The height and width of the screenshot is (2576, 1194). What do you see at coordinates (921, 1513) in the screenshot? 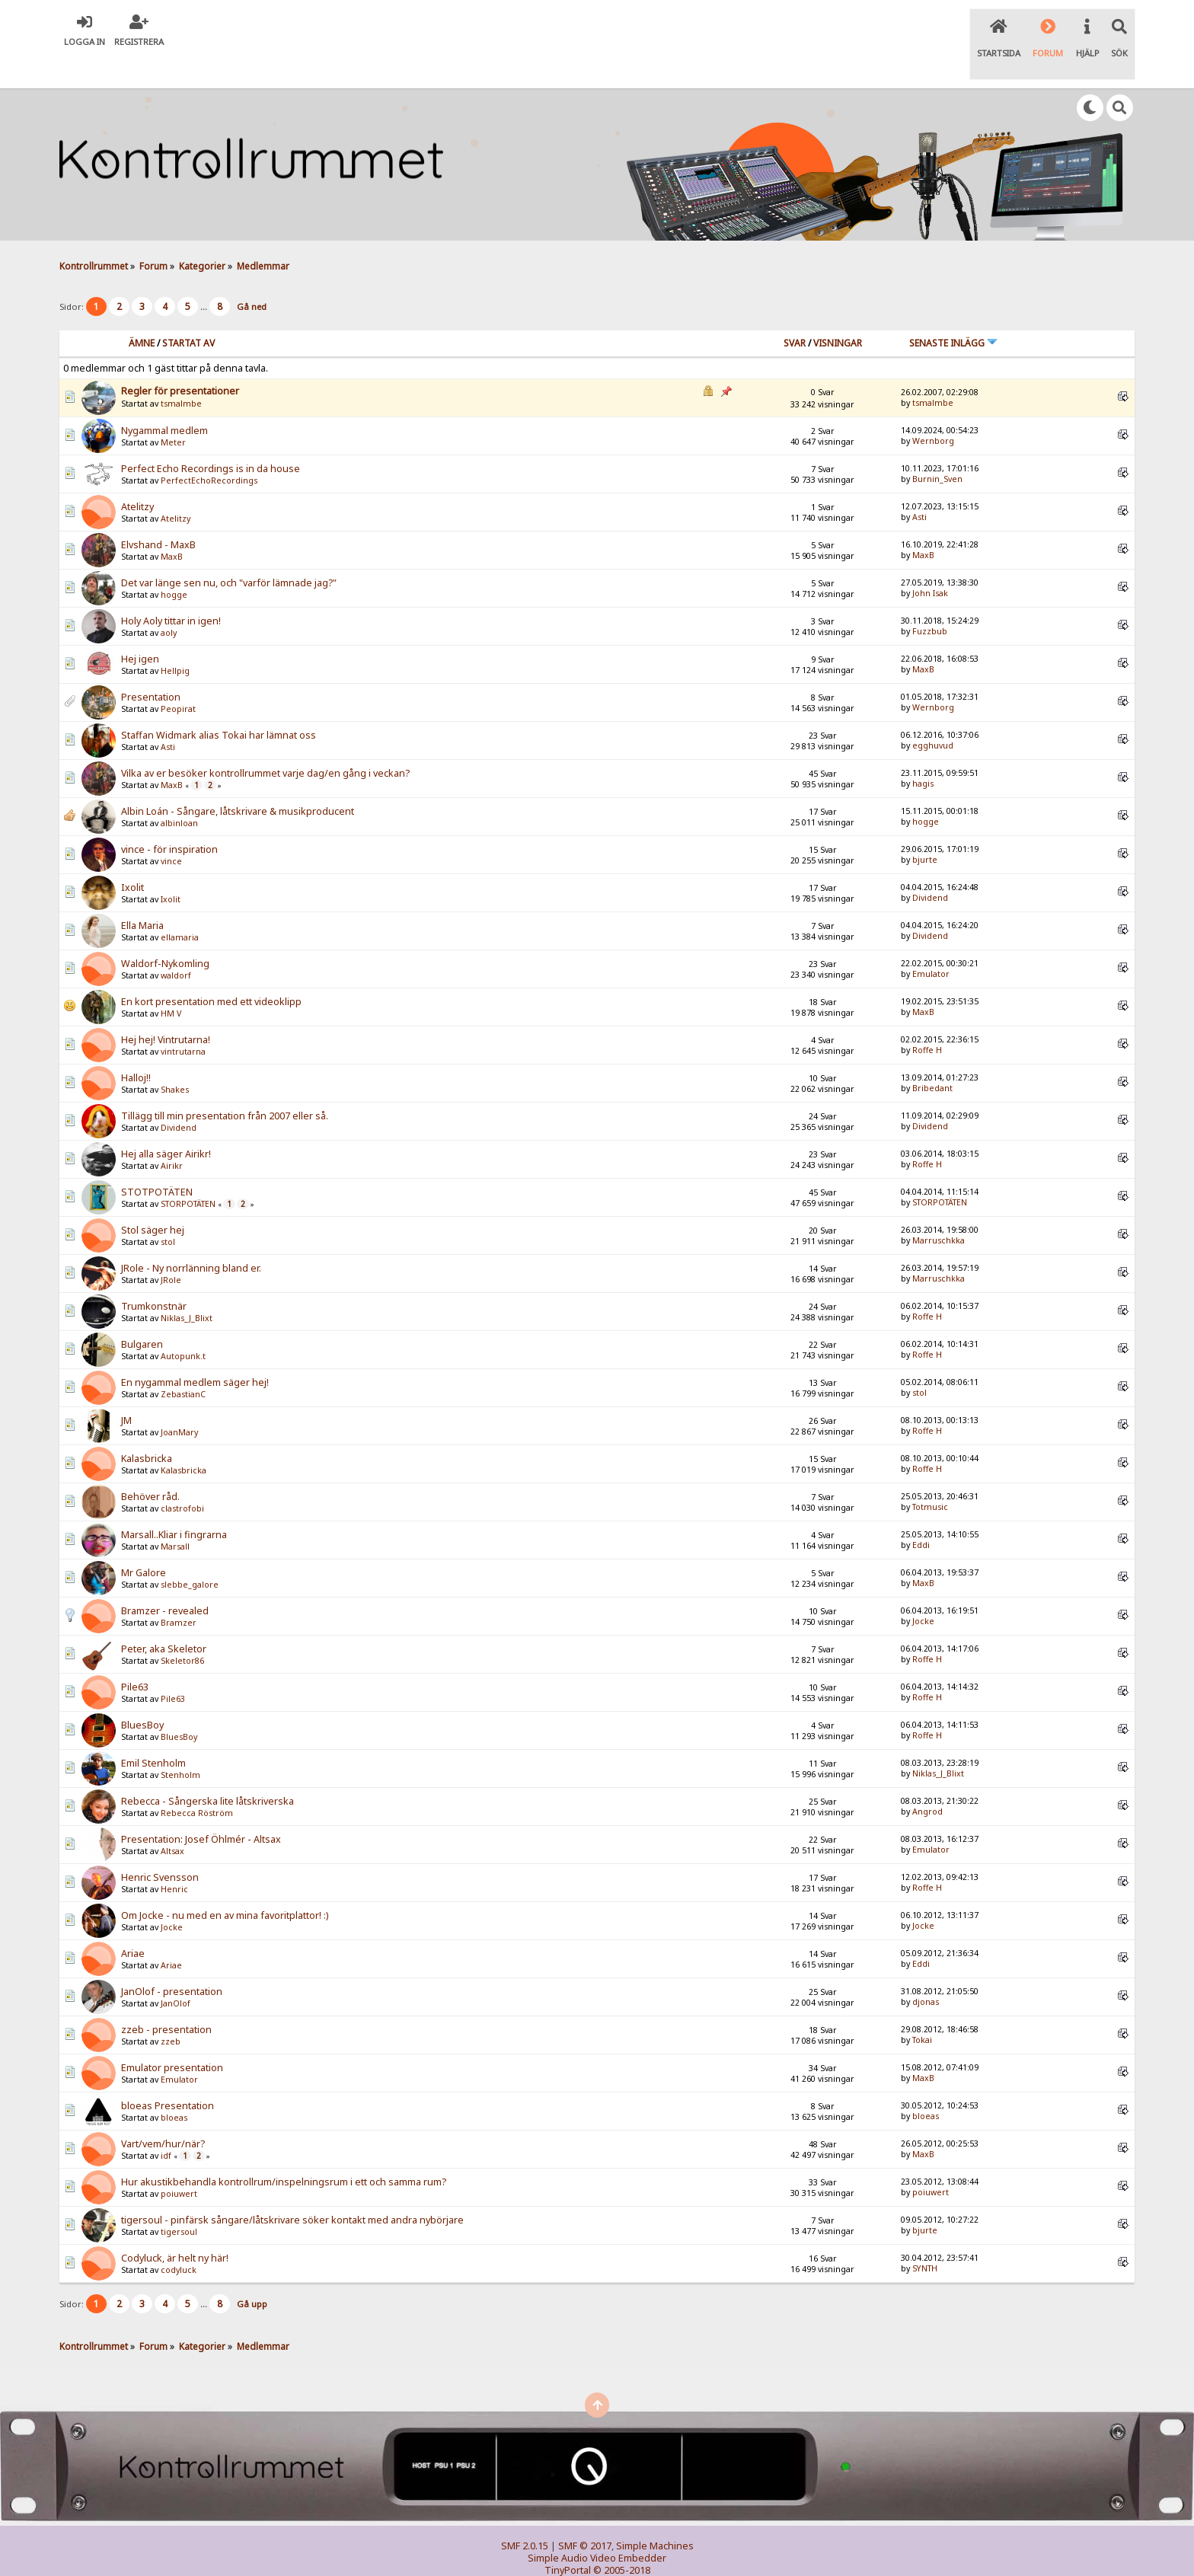
I see `Eddi` at bounding box center [921, 1513].